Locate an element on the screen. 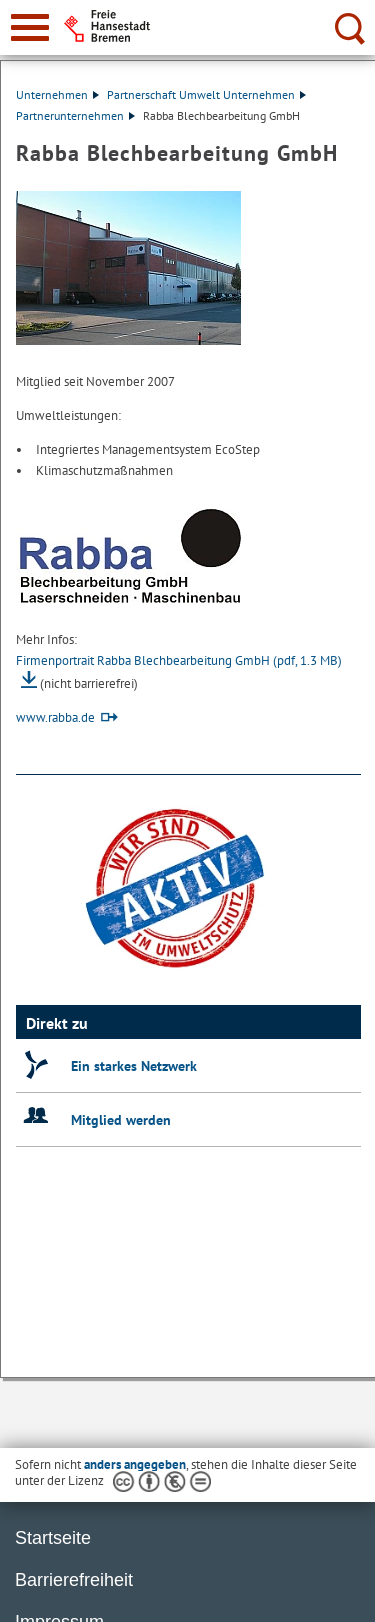 This screenshot has width=375, height=1622. www.rabba.de is located at coordinates (55, 717).